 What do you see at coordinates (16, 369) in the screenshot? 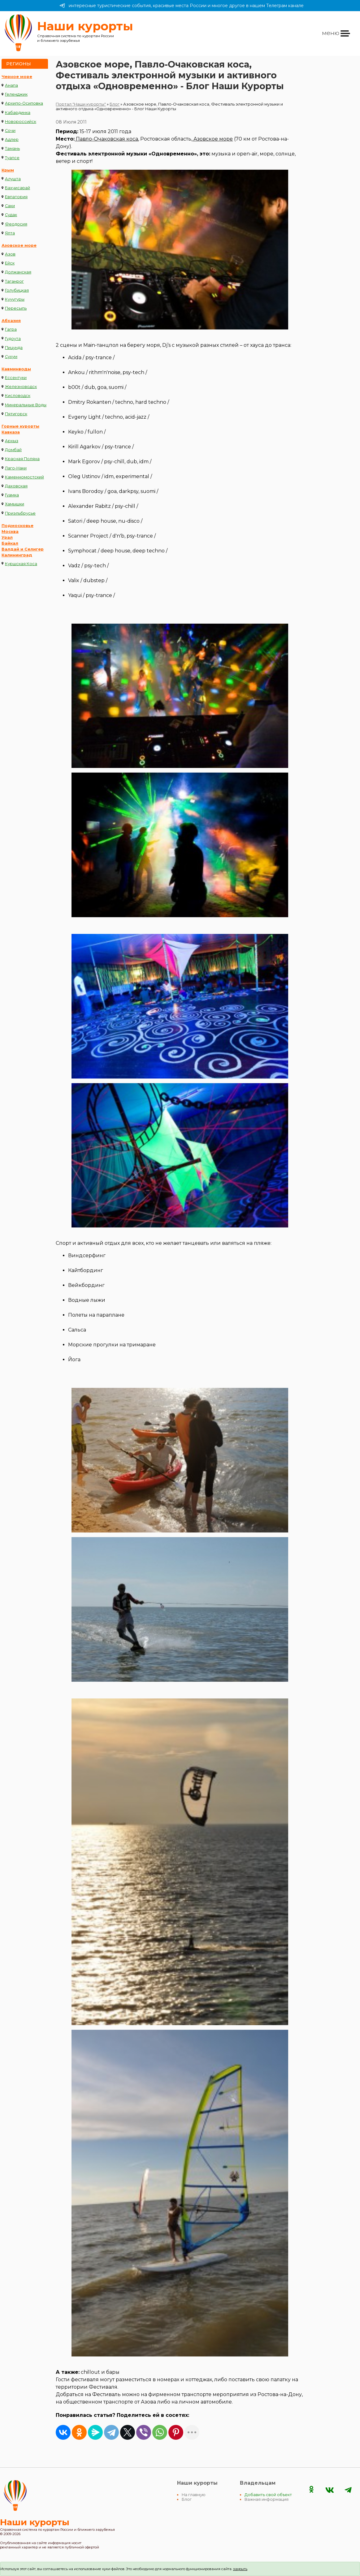
I see `Кавминводы` at bounding box center [16, 369].